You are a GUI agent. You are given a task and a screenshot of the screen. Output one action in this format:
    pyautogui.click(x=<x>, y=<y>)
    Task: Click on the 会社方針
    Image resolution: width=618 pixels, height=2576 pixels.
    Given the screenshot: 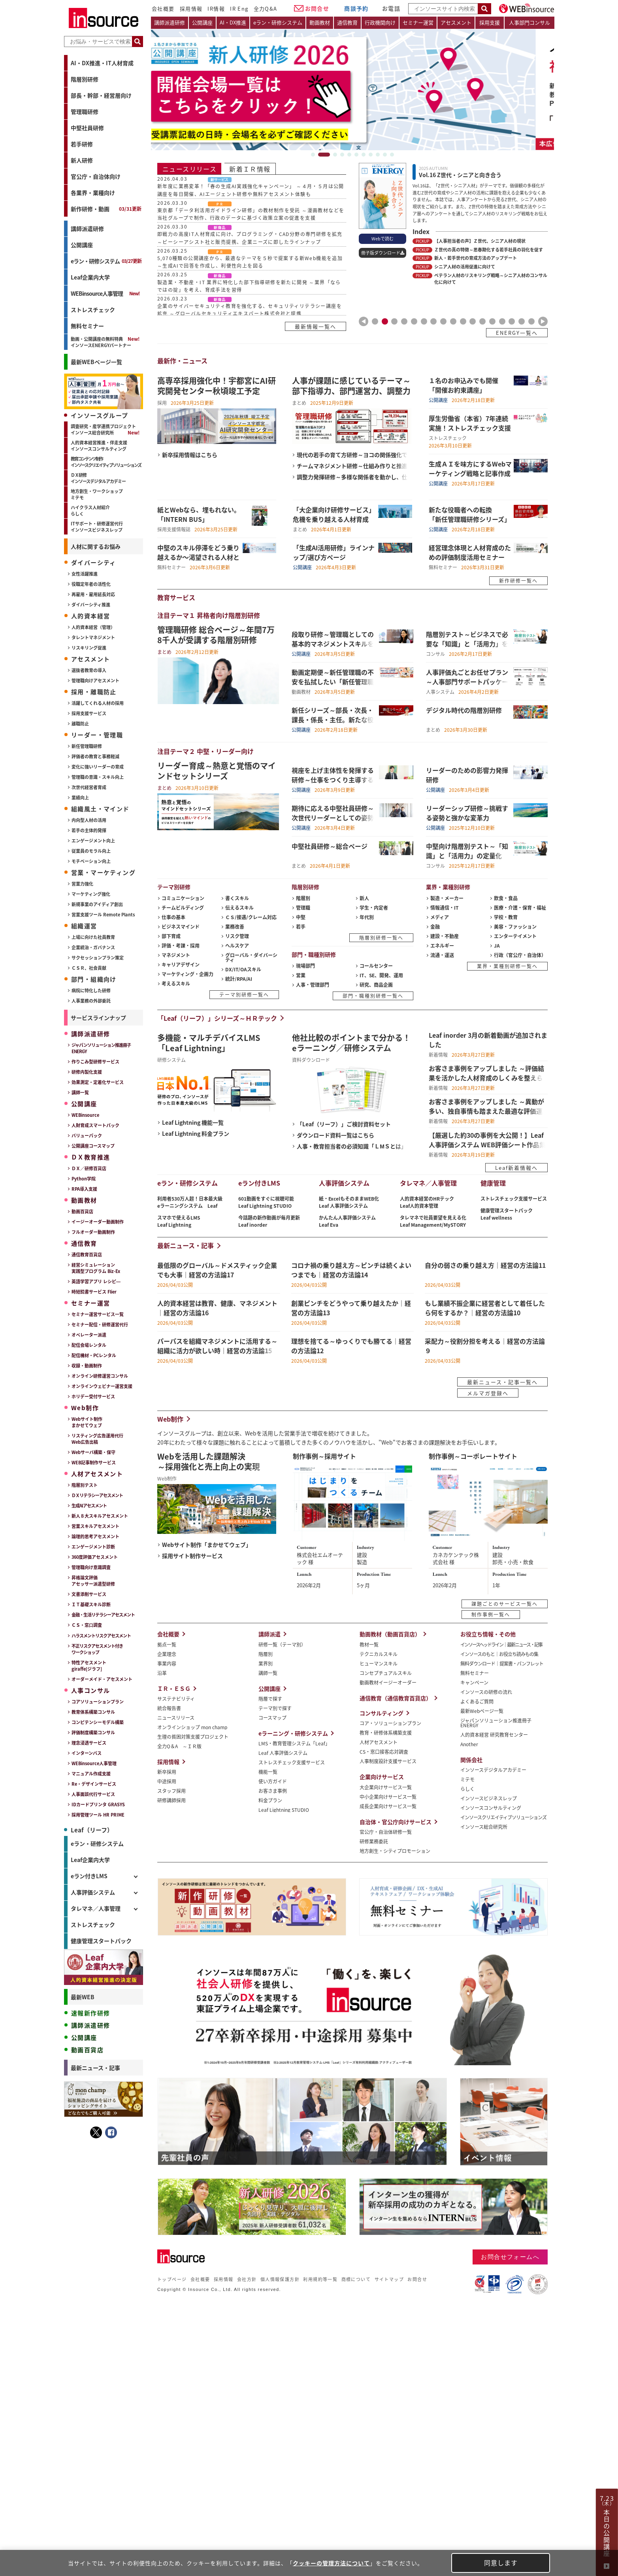 What is the action you would take?
    pyautogui.click(x=247, y=2279)
    